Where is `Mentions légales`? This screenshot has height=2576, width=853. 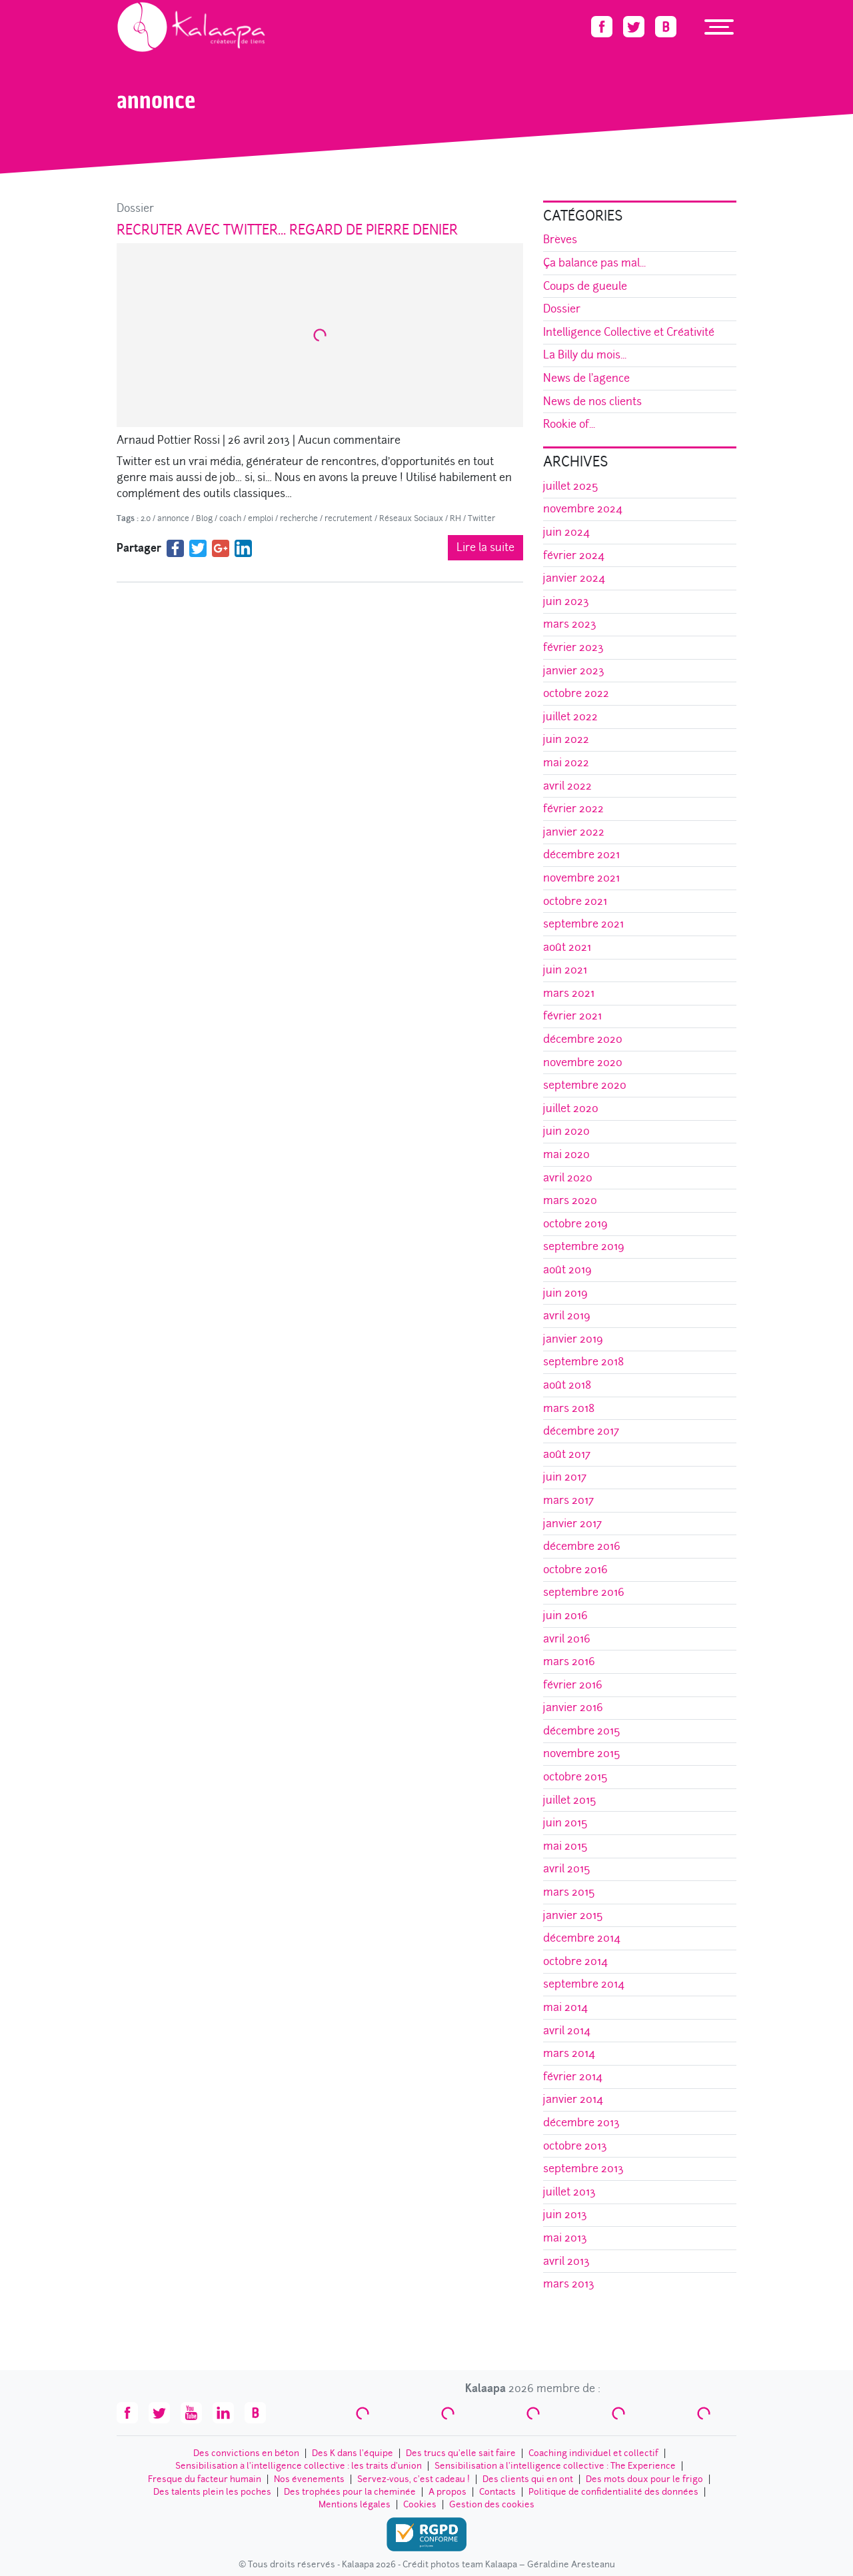 Mentions légales is located at coordinates (355, 2504).